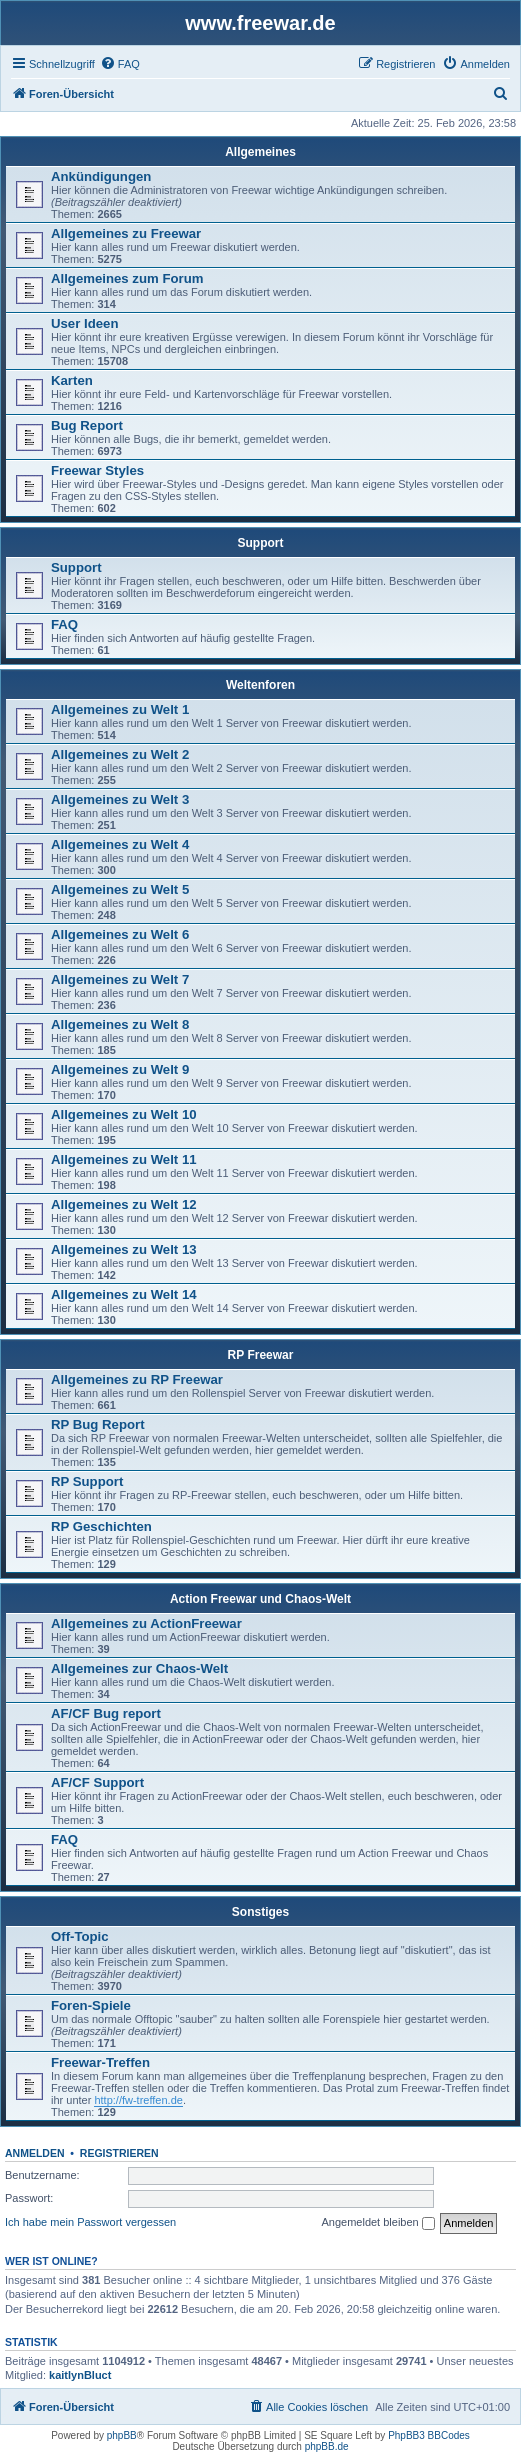 Image resolution: width=521 pixels, height=2457 pixels. What do you see at coordinates (124, 1204) in the screenshot?
I see `Allgemeines zu Welt 12` at bounding box center [124, 1204].